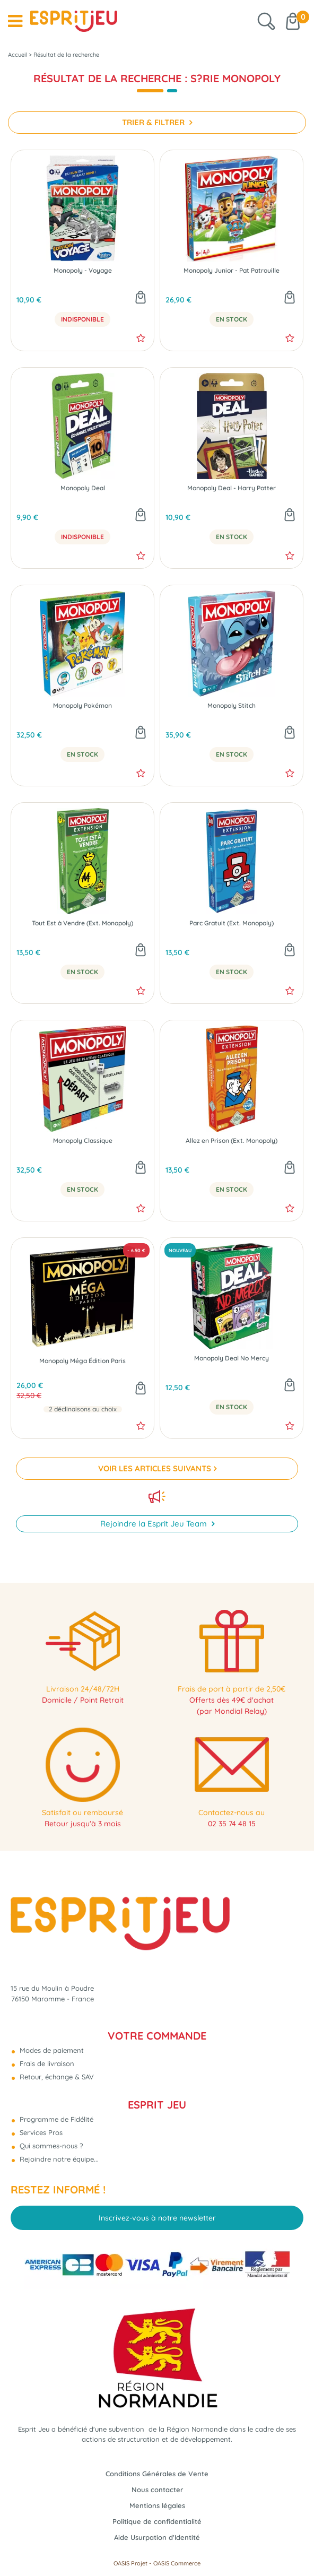 This screenshot has height=2576, width=314. Describe the element at coordinates (51, 2050) in the screenshot. I see `Modes de paiement` at that location.